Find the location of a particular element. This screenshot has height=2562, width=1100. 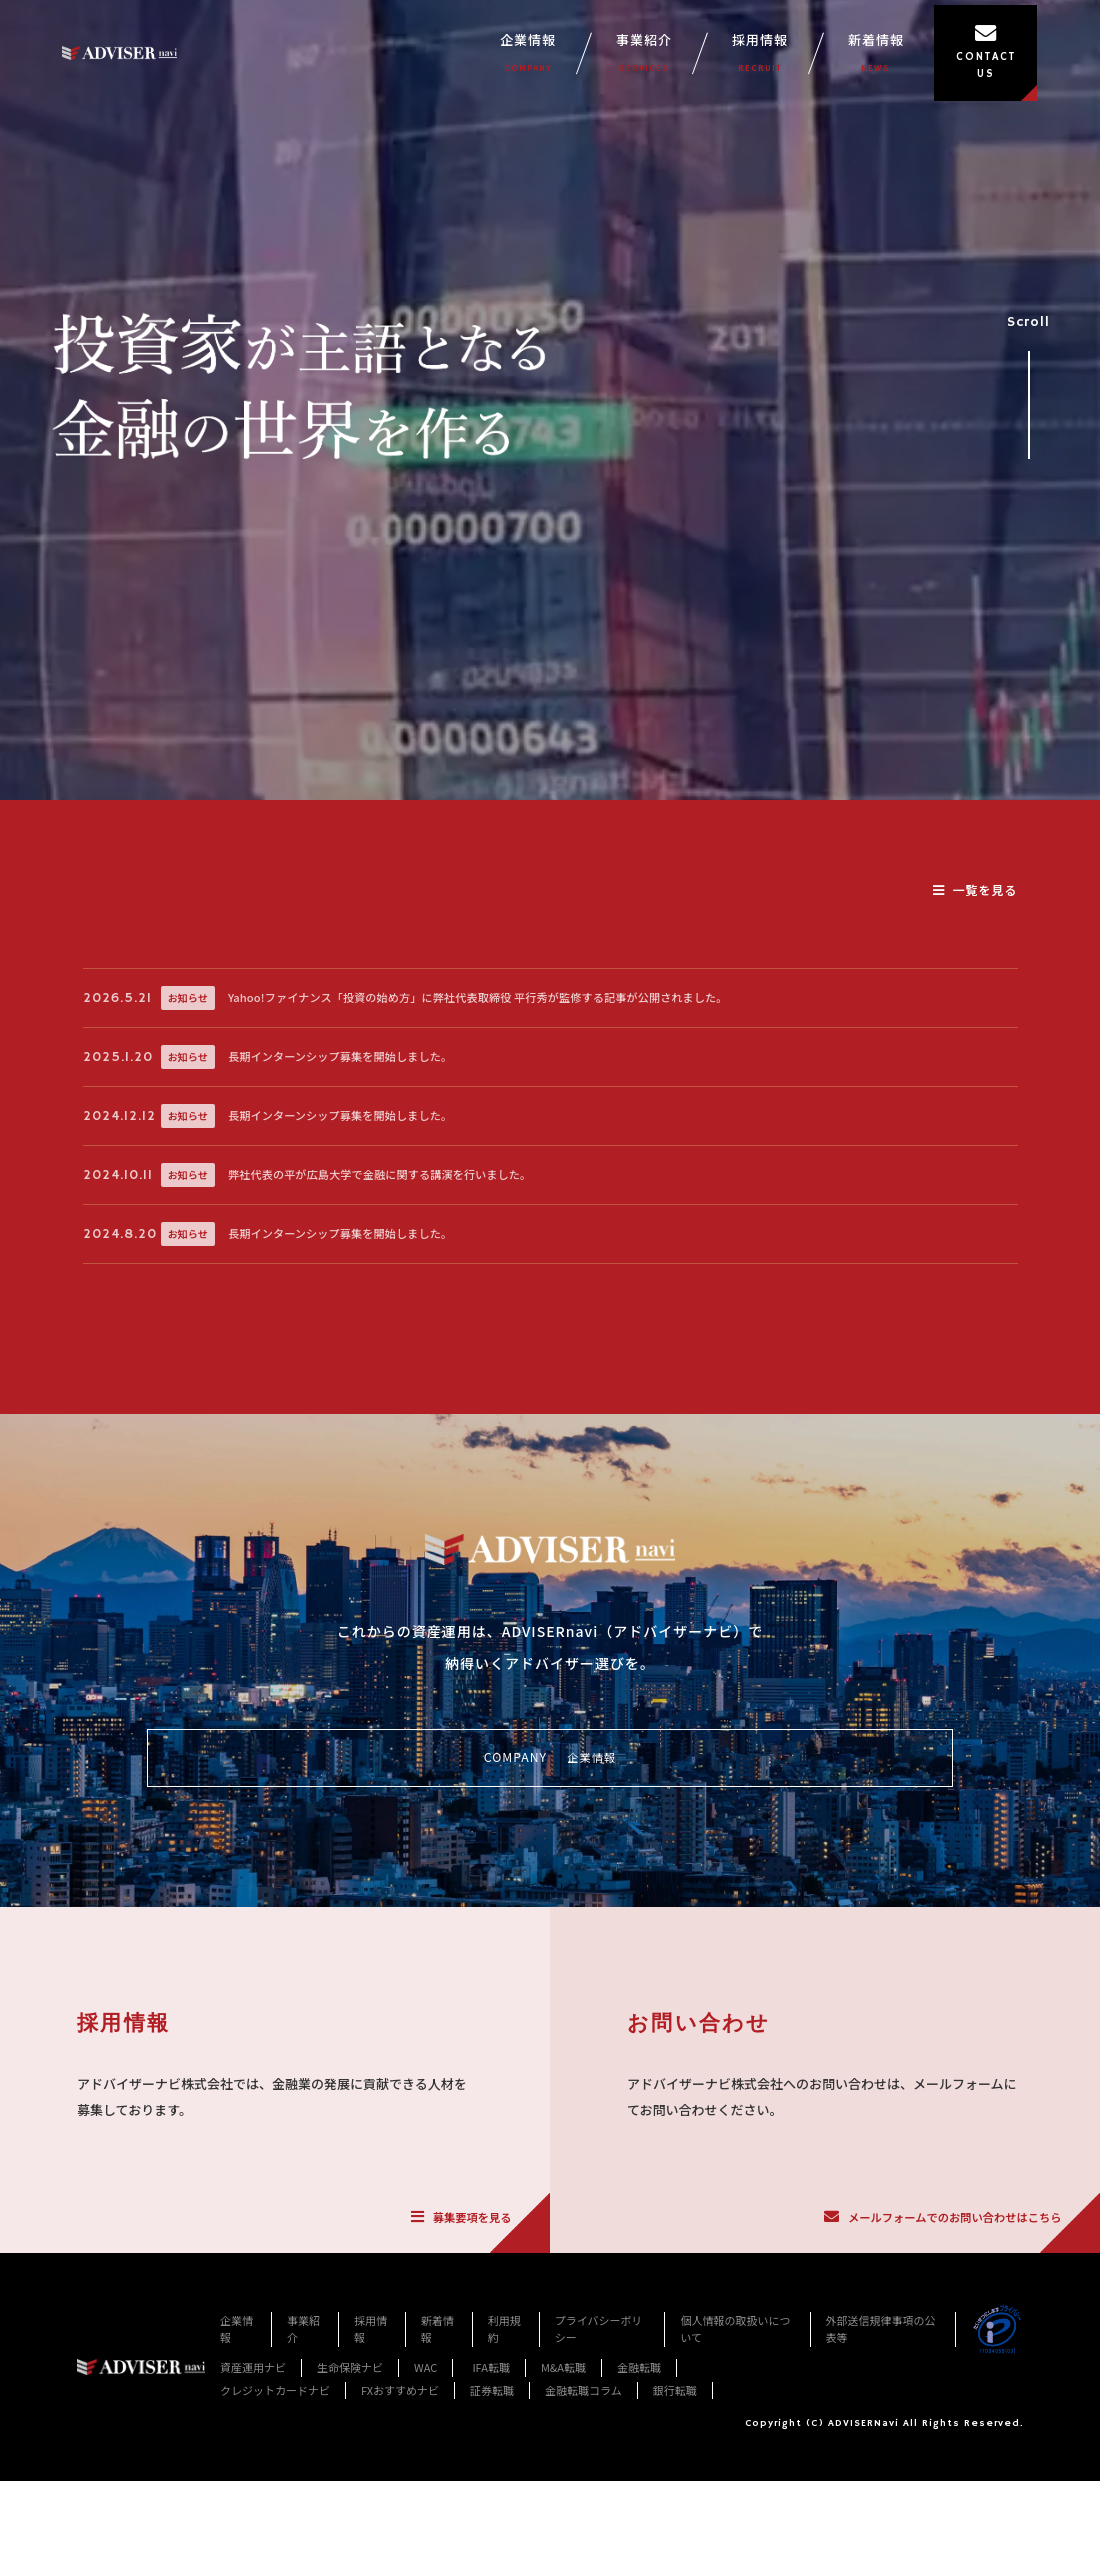

Scroll [事業紹介セクションへスクロール] is located at coordinates (1028, 378).